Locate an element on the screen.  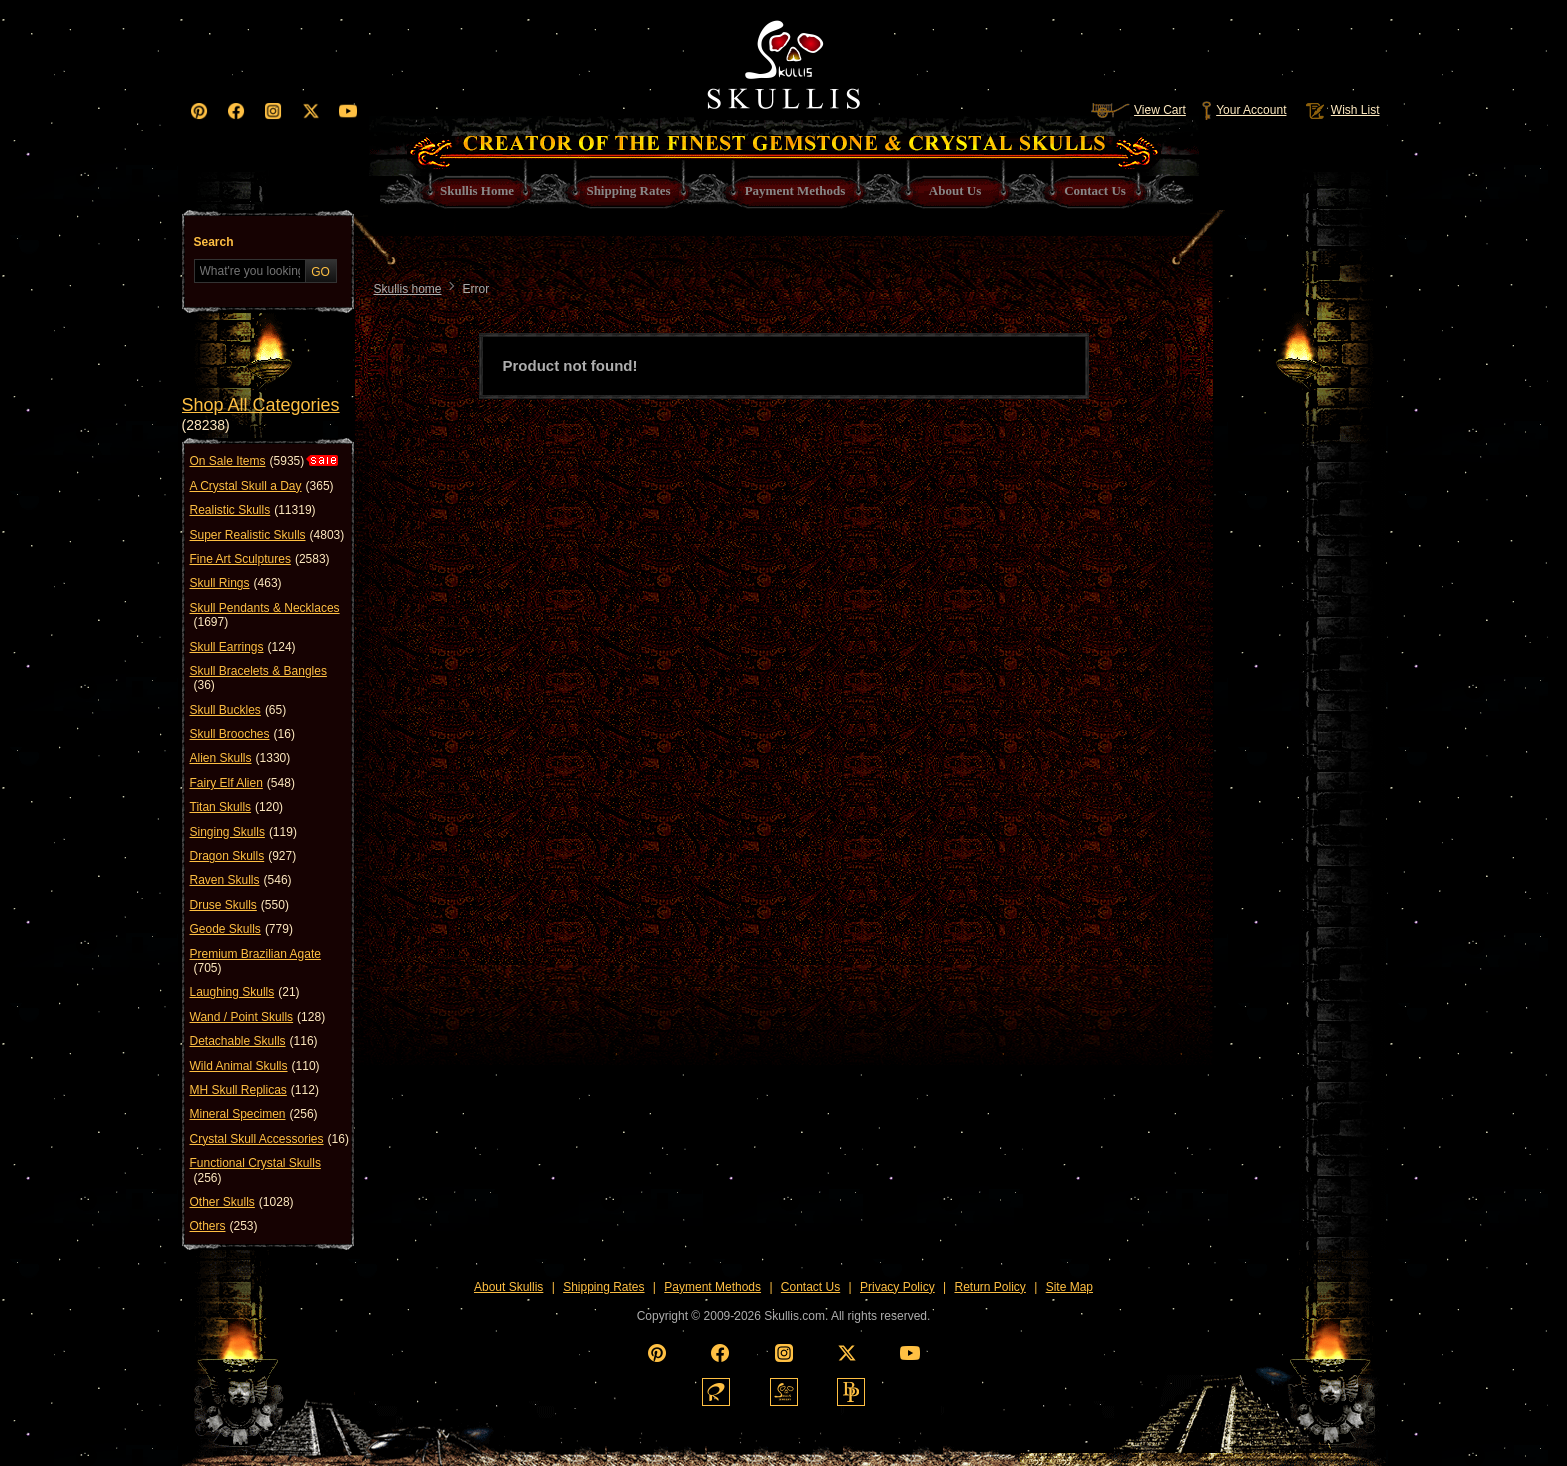
Payment Methods is located at coordinates (712, 1287).